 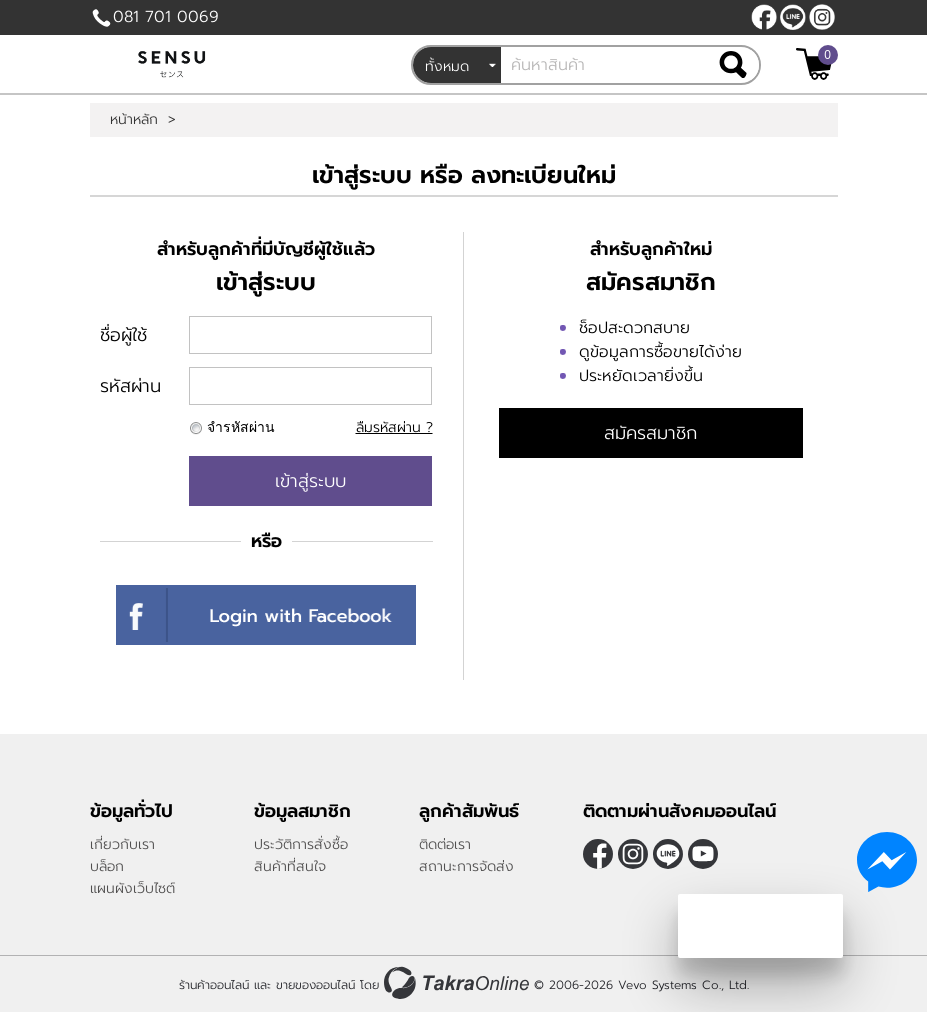 What do you see at coordinates (315, 985) in the screenshot?
I see `ขายของออนไลน์` at bounding box center [315, 985].